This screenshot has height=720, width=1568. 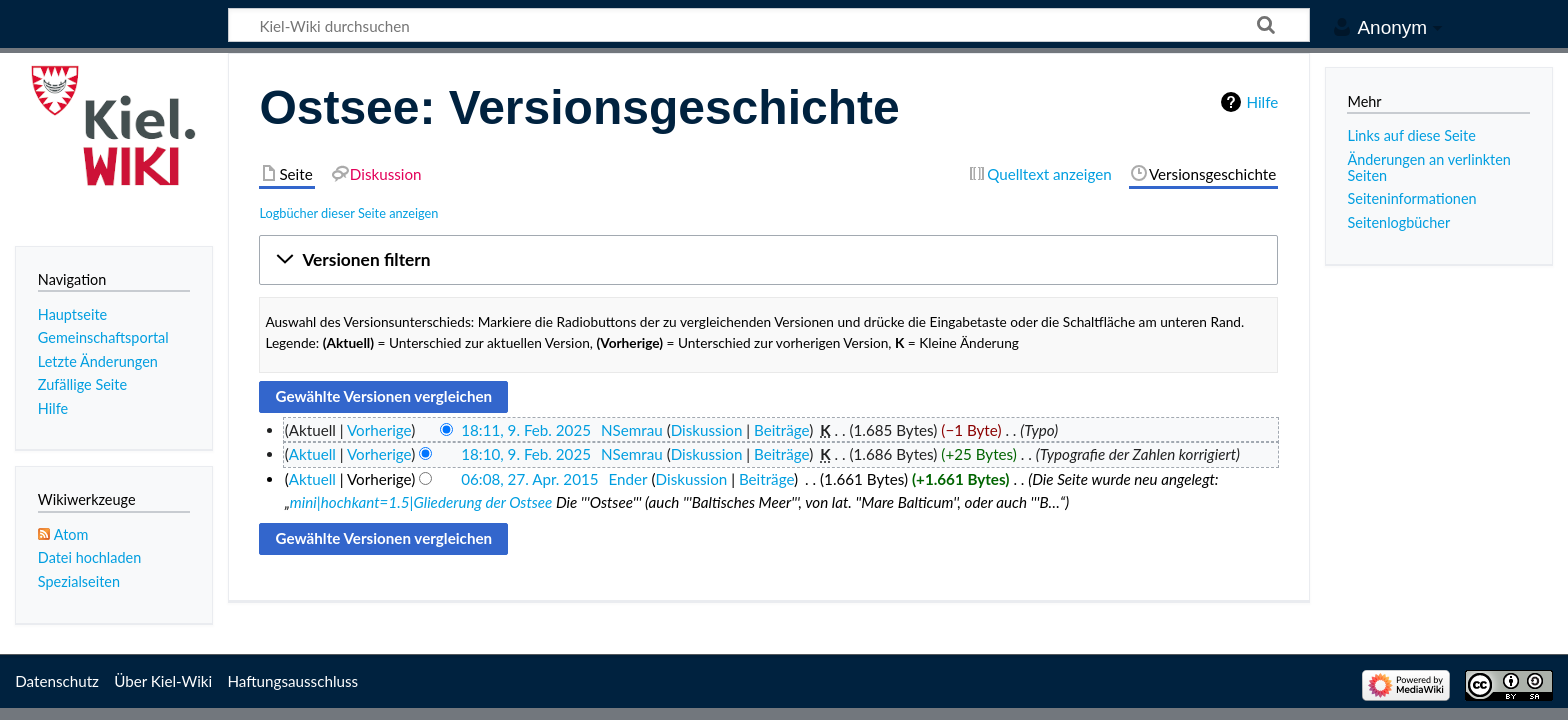 I want to click on Aktuell, so click(x=312, y=454).